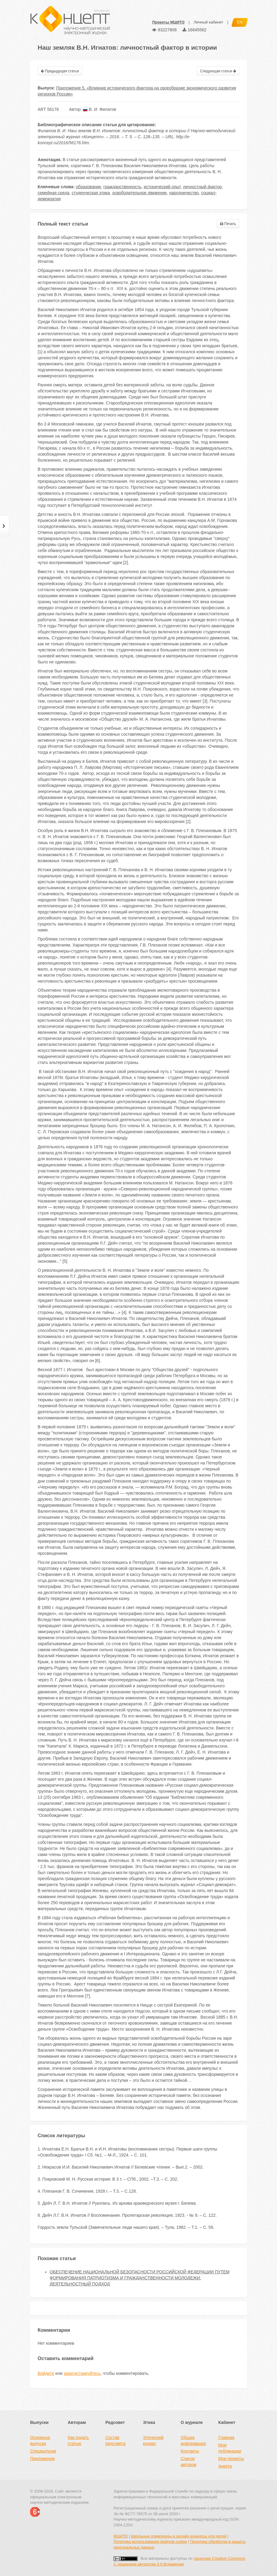 The image size is (277, 2576). I want to click on Приложения, so click(42, 2458).